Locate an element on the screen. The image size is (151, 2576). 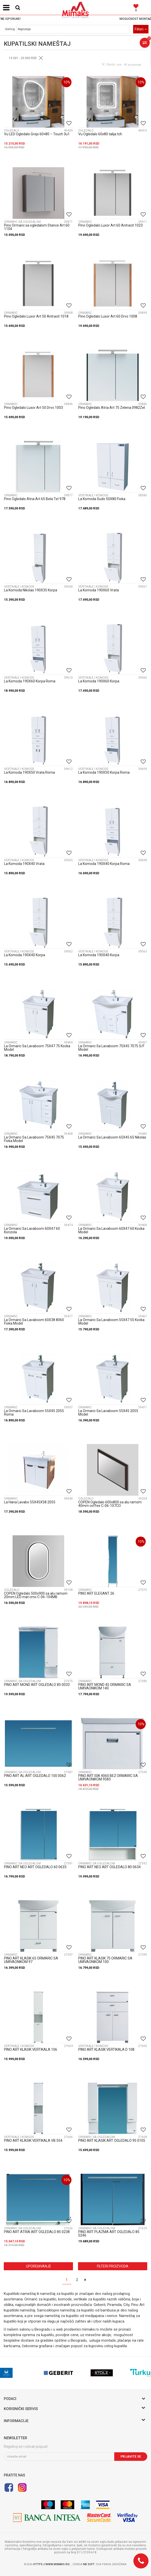
Pino Ogledalo Luxor Art 50 Antracit 1018 is located at coordinates (36, 316).